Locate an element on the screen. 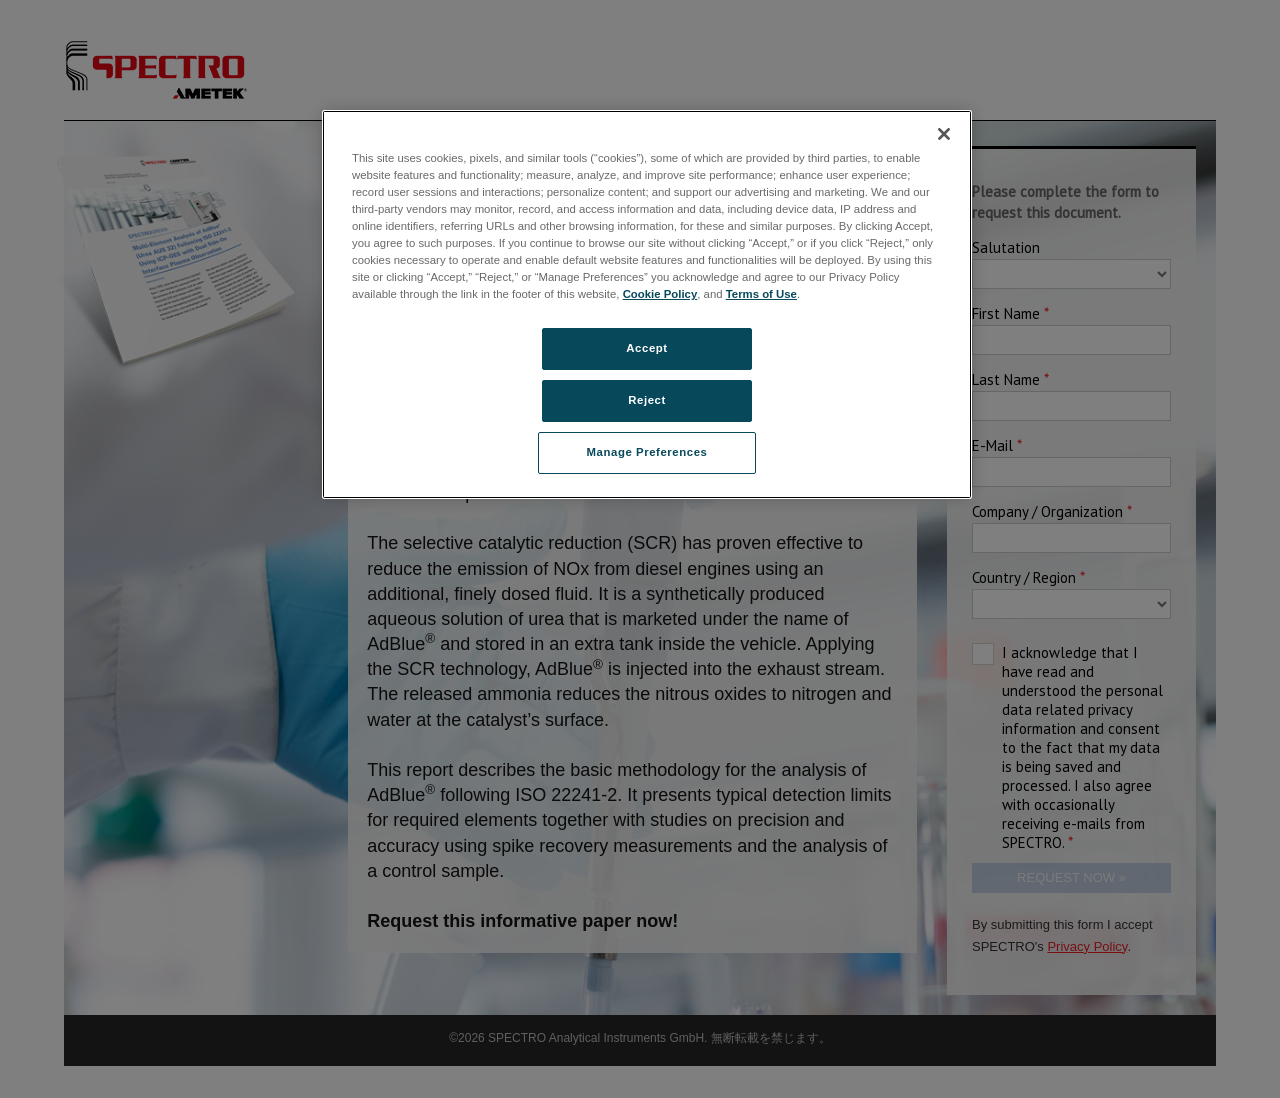  Reject is located at coordinates (647, 400).